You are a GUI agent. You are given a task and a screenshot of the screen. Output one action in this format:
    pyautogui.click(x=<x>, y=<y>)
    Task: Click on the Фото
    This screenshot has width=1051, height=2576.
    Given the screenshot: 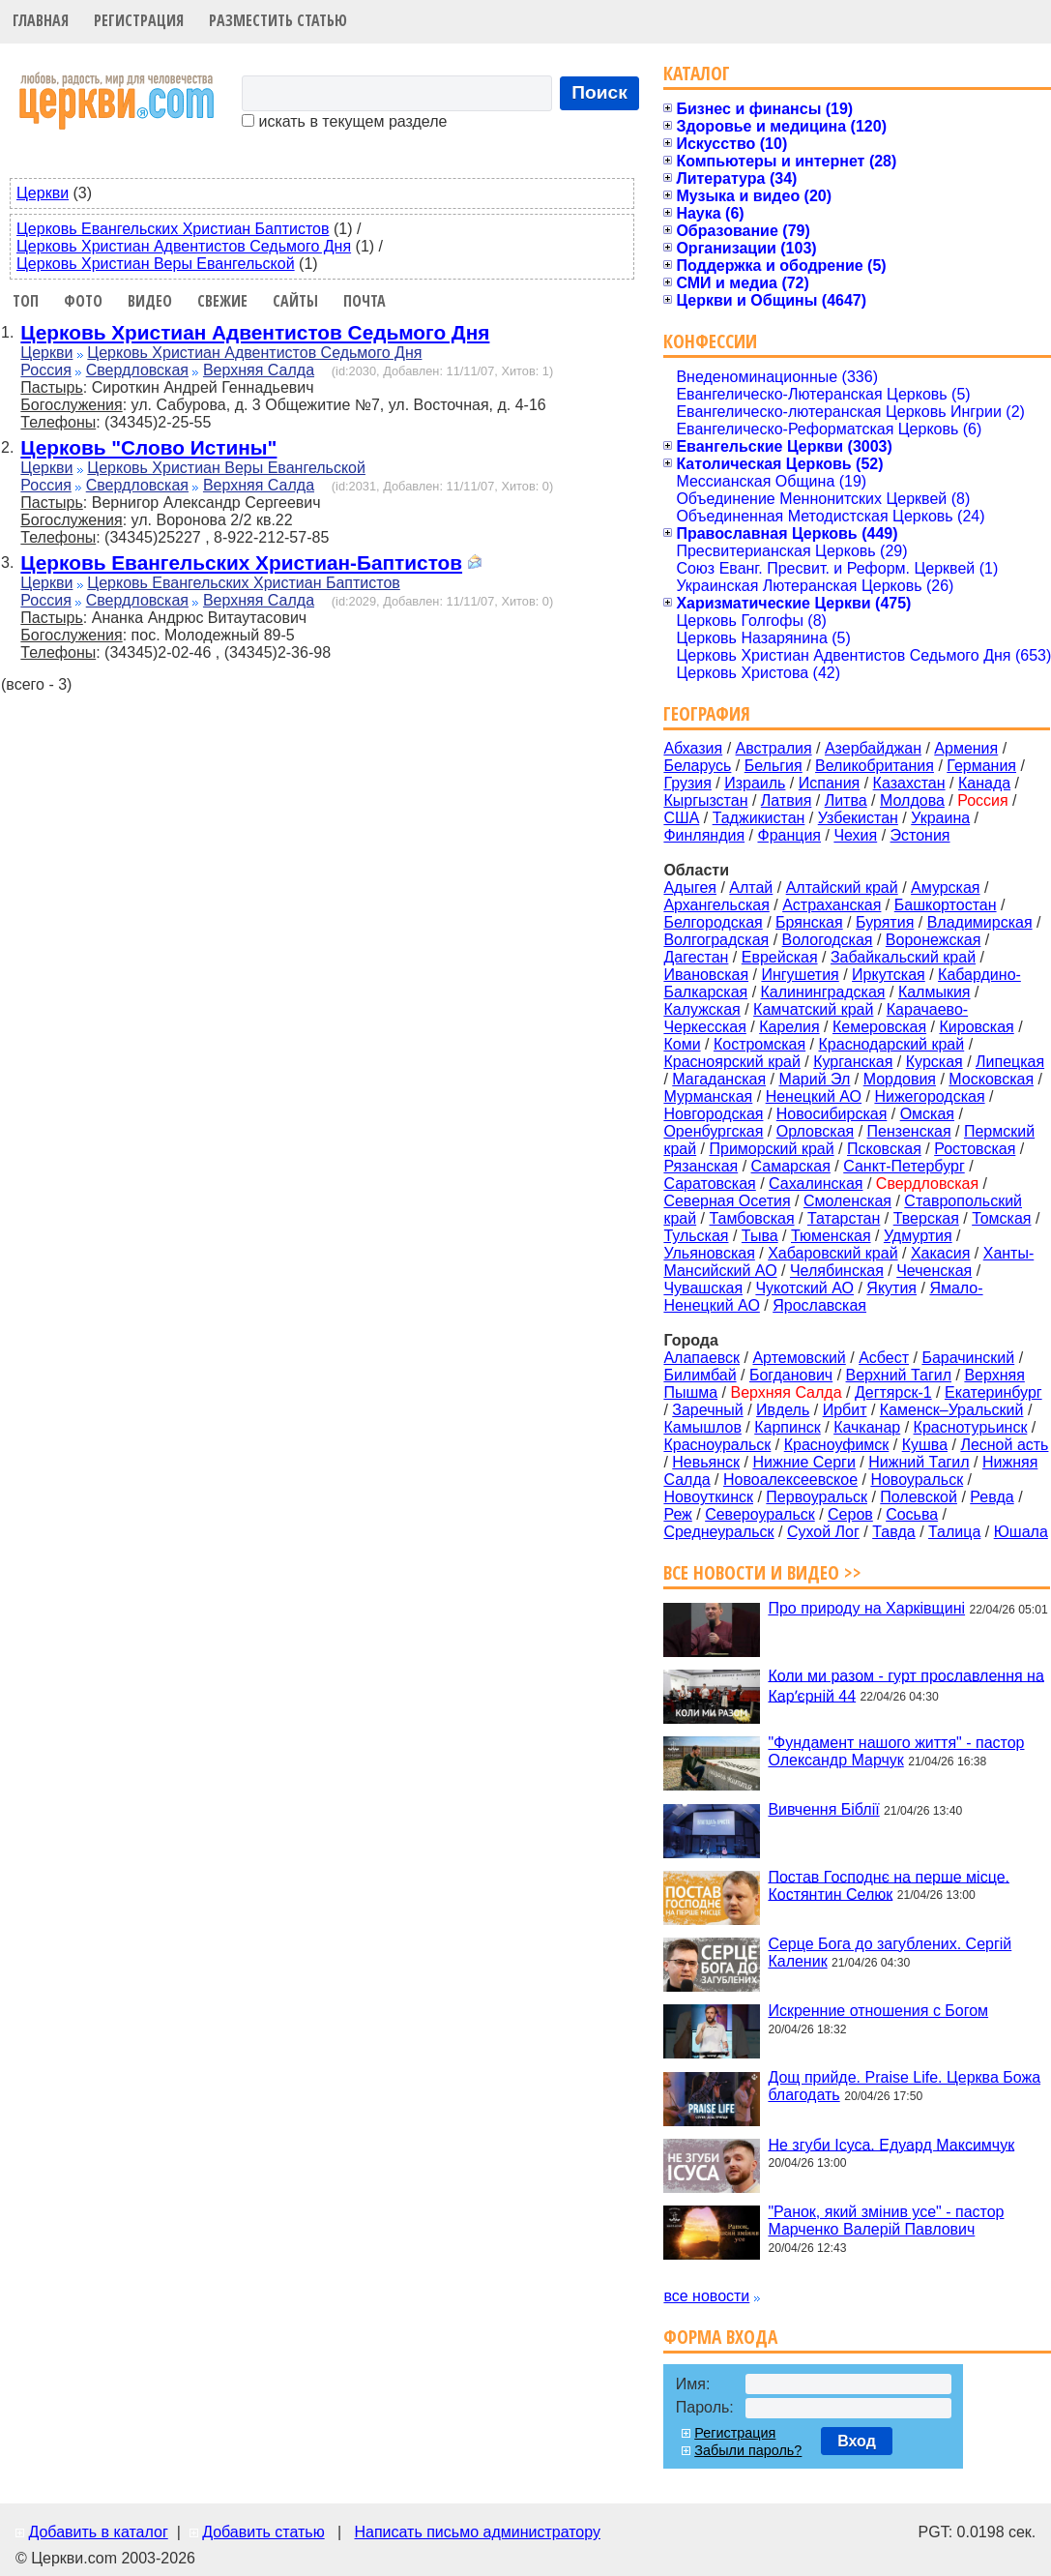 What is the action you would take?
    pyautogui.click(x=83, y=300)
    